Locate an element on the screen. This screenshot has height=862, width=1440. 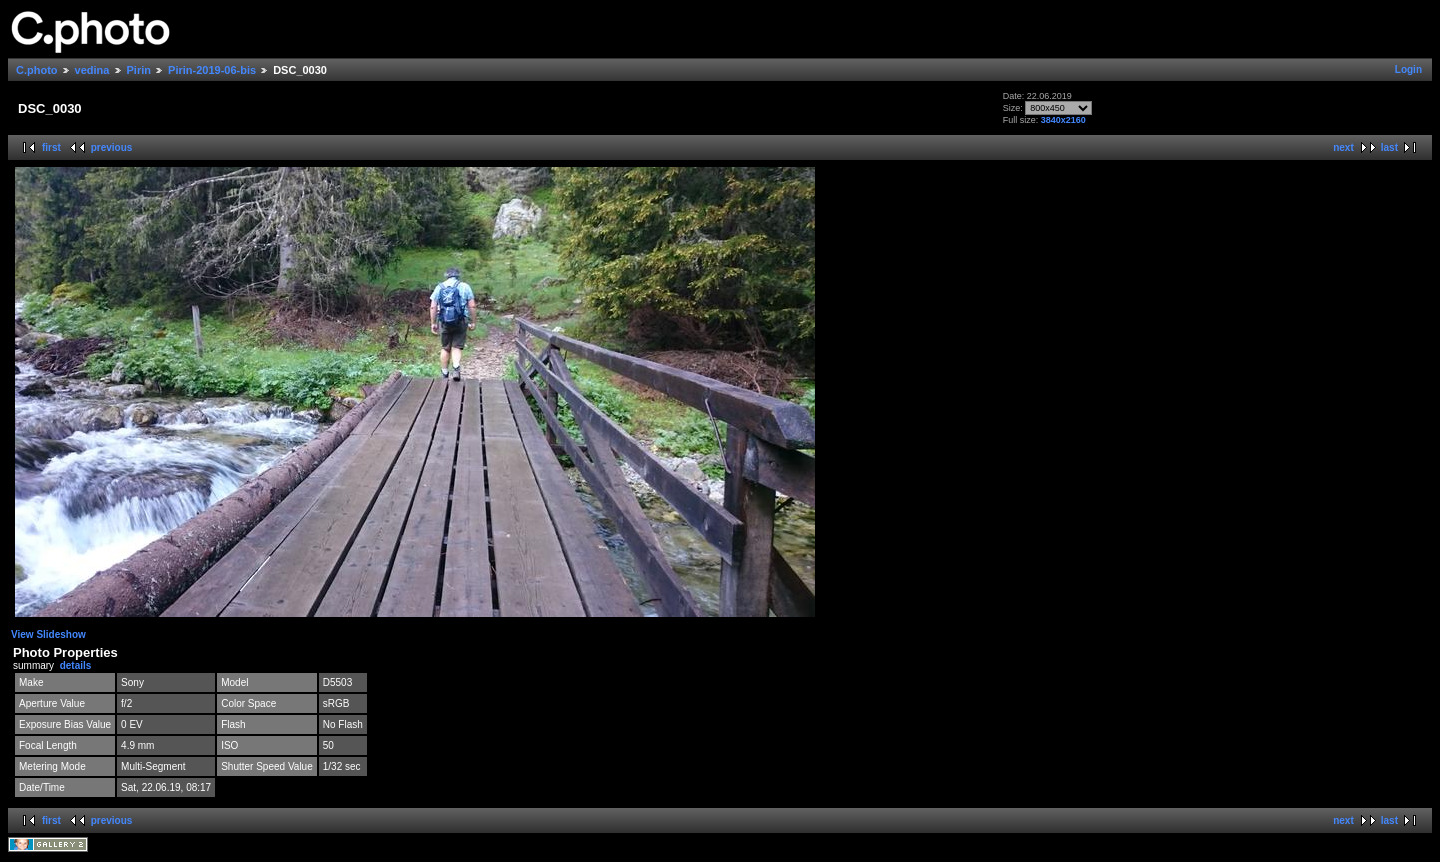
3840x2160 is located at coordinates (1063, 120).